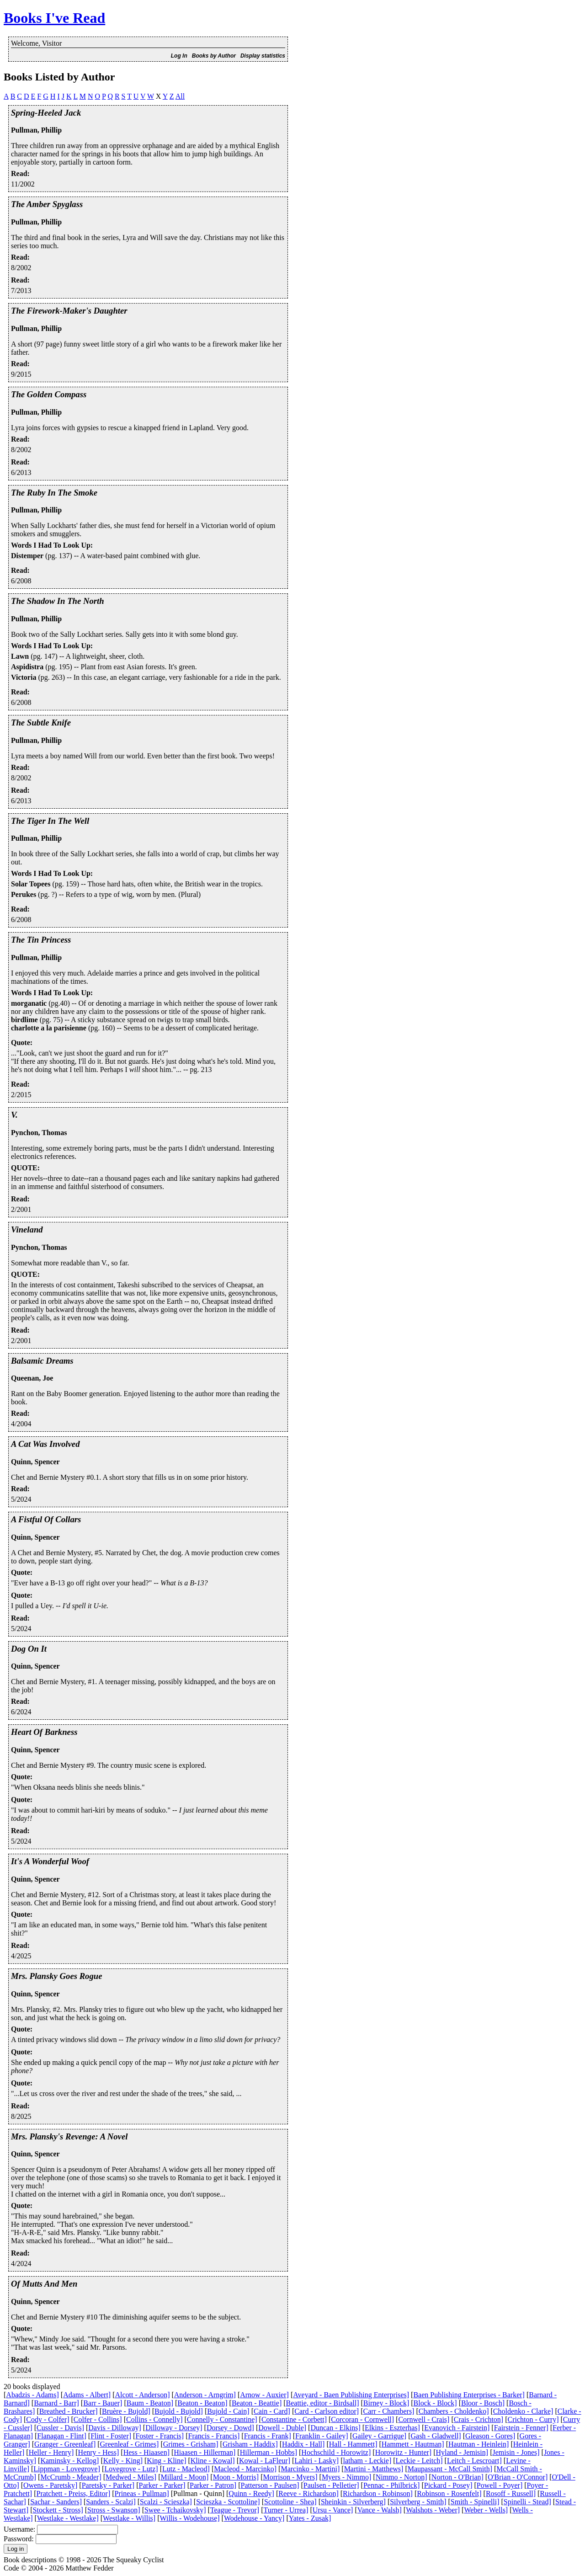 Image resolution: width=585 pixels, height=2576 pixels. I want to click on Corcoran - Cornwell], so click(362, 2419).